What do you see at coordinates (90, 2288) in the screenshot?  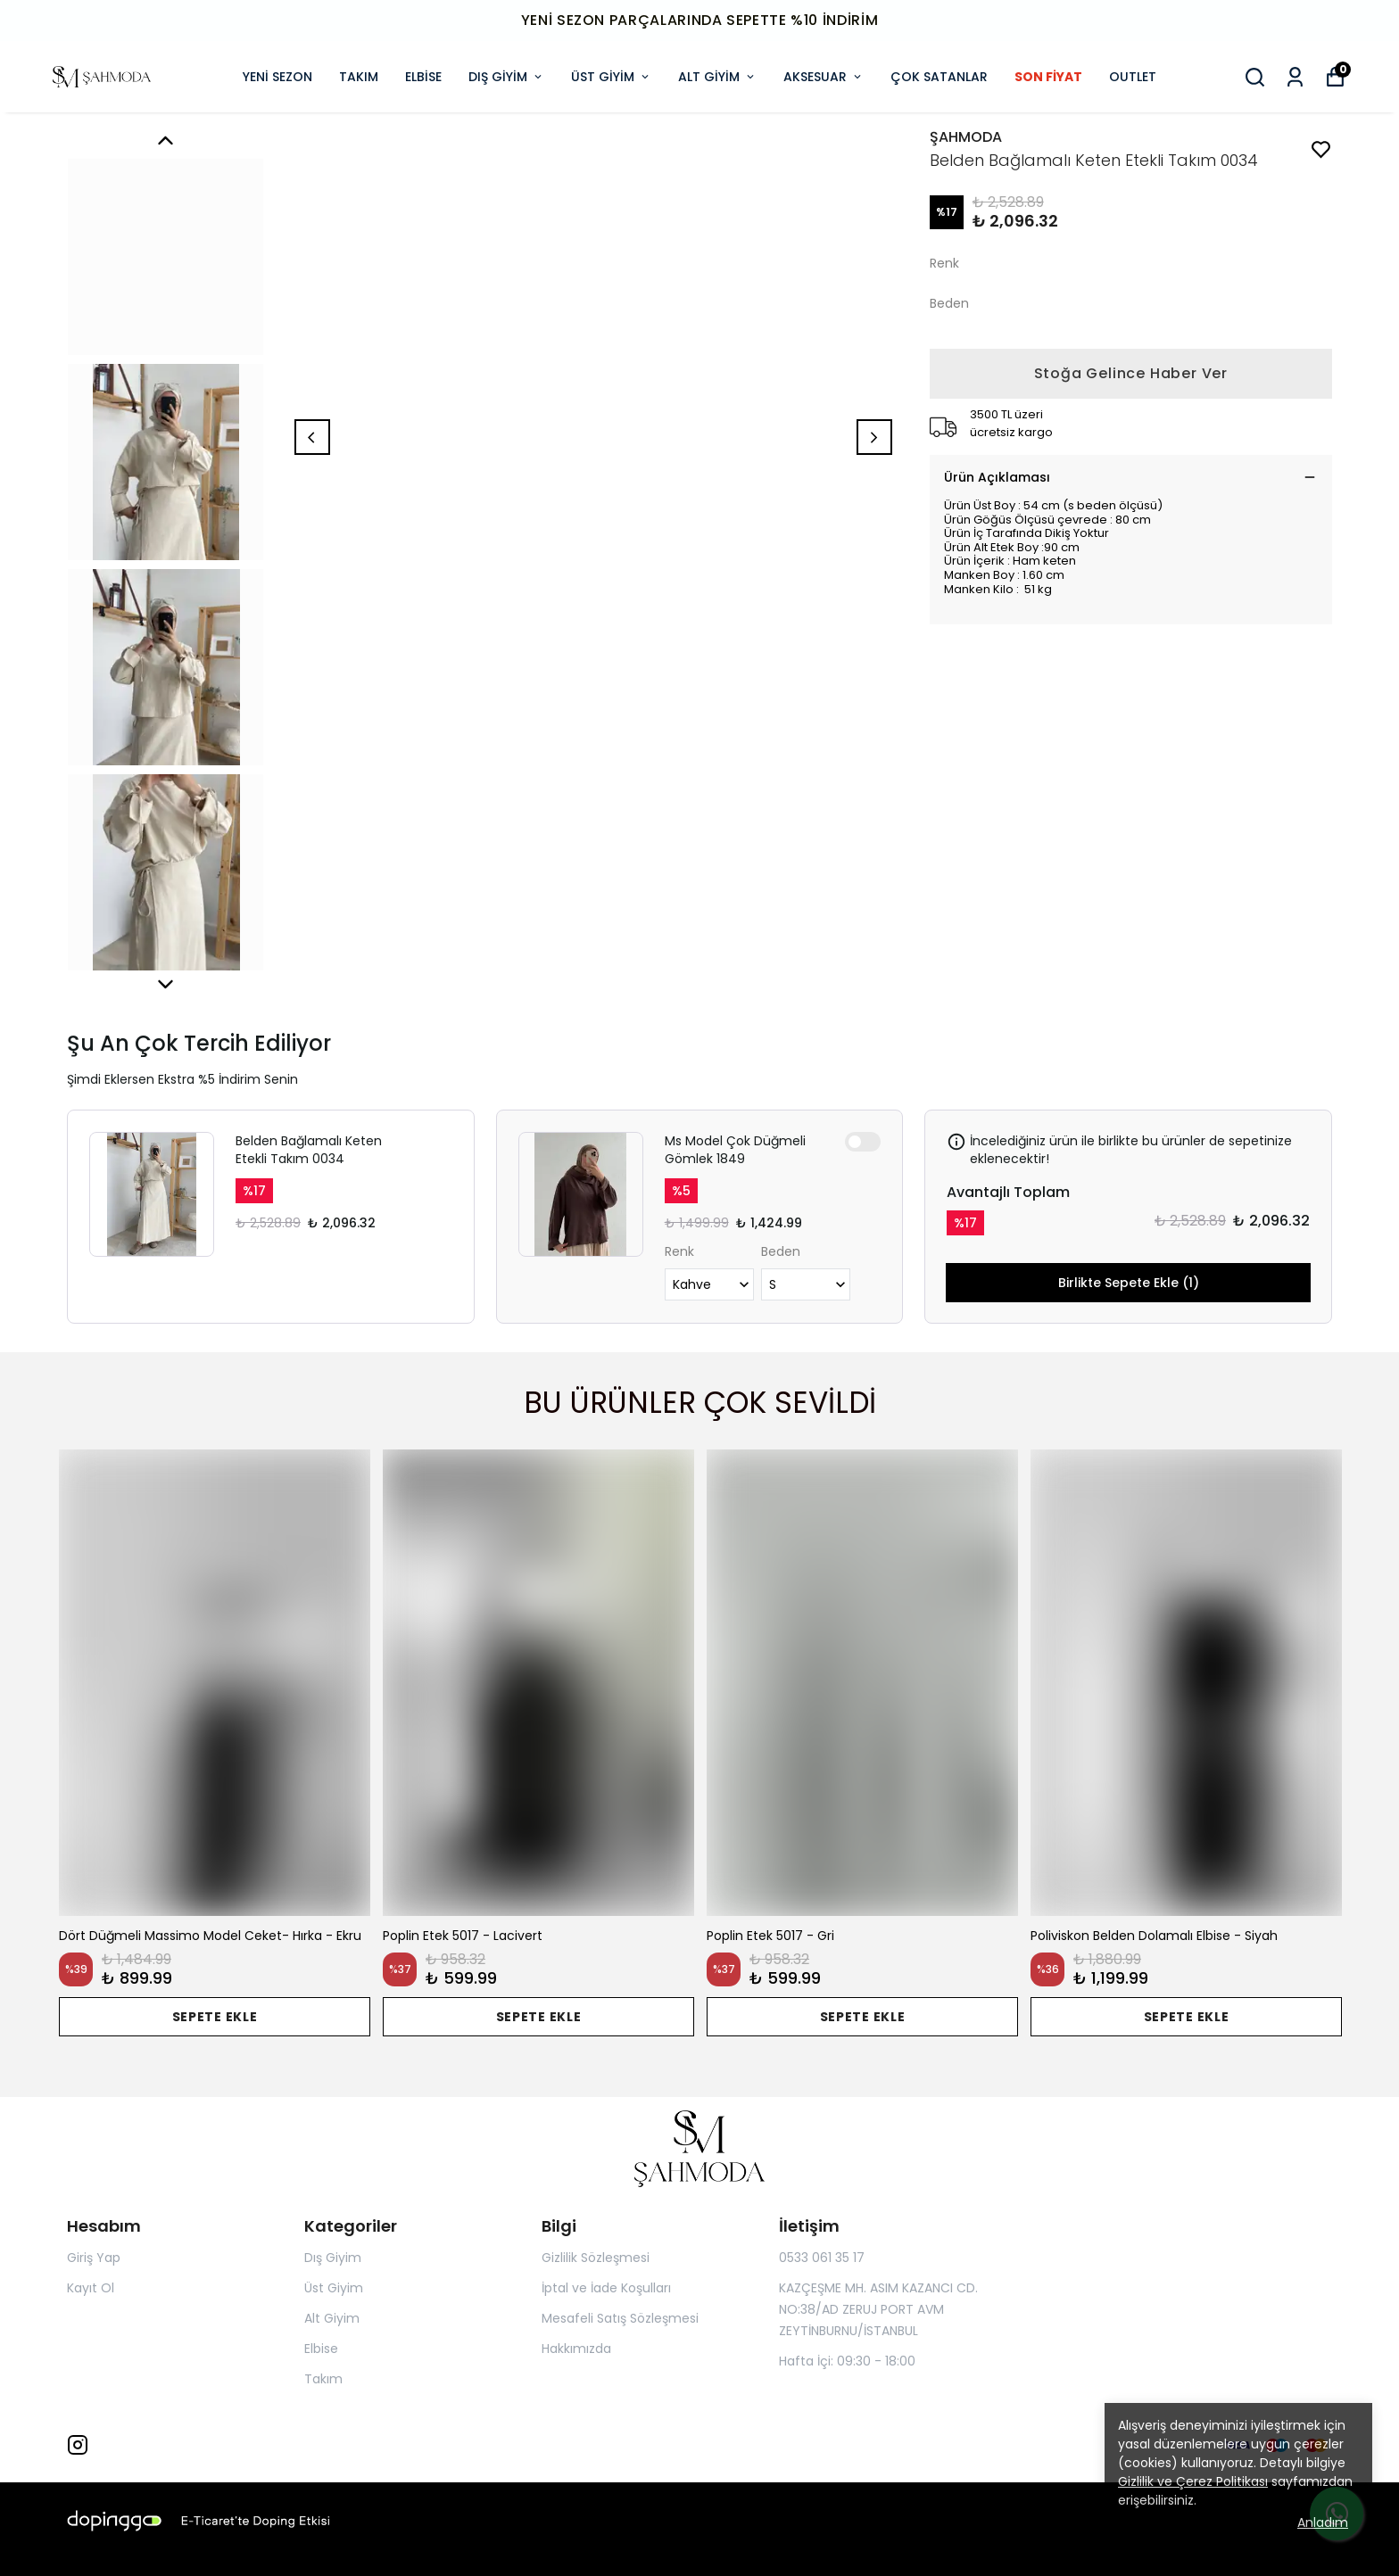 I see `Kayıt Ol` at bounding box center [90, 2288].